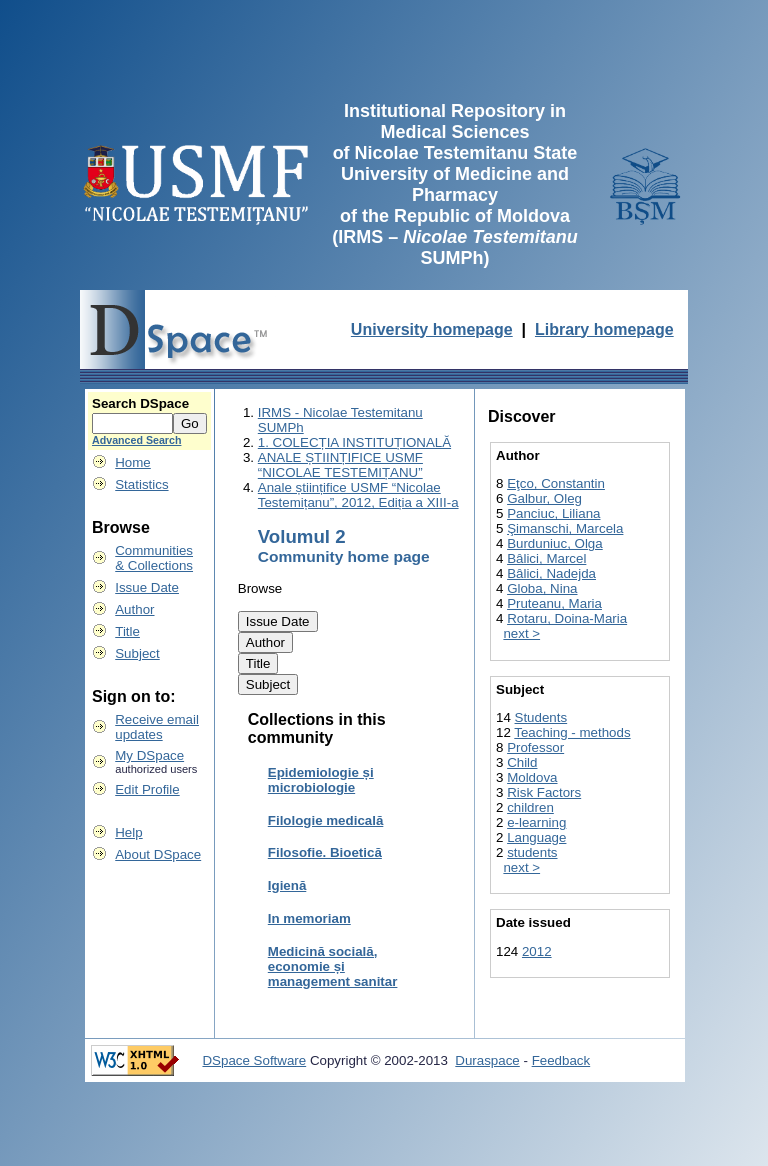 The width and height of the screenshot is (768, 1166). I want to click on Globa, Nina, so click(542, 588).